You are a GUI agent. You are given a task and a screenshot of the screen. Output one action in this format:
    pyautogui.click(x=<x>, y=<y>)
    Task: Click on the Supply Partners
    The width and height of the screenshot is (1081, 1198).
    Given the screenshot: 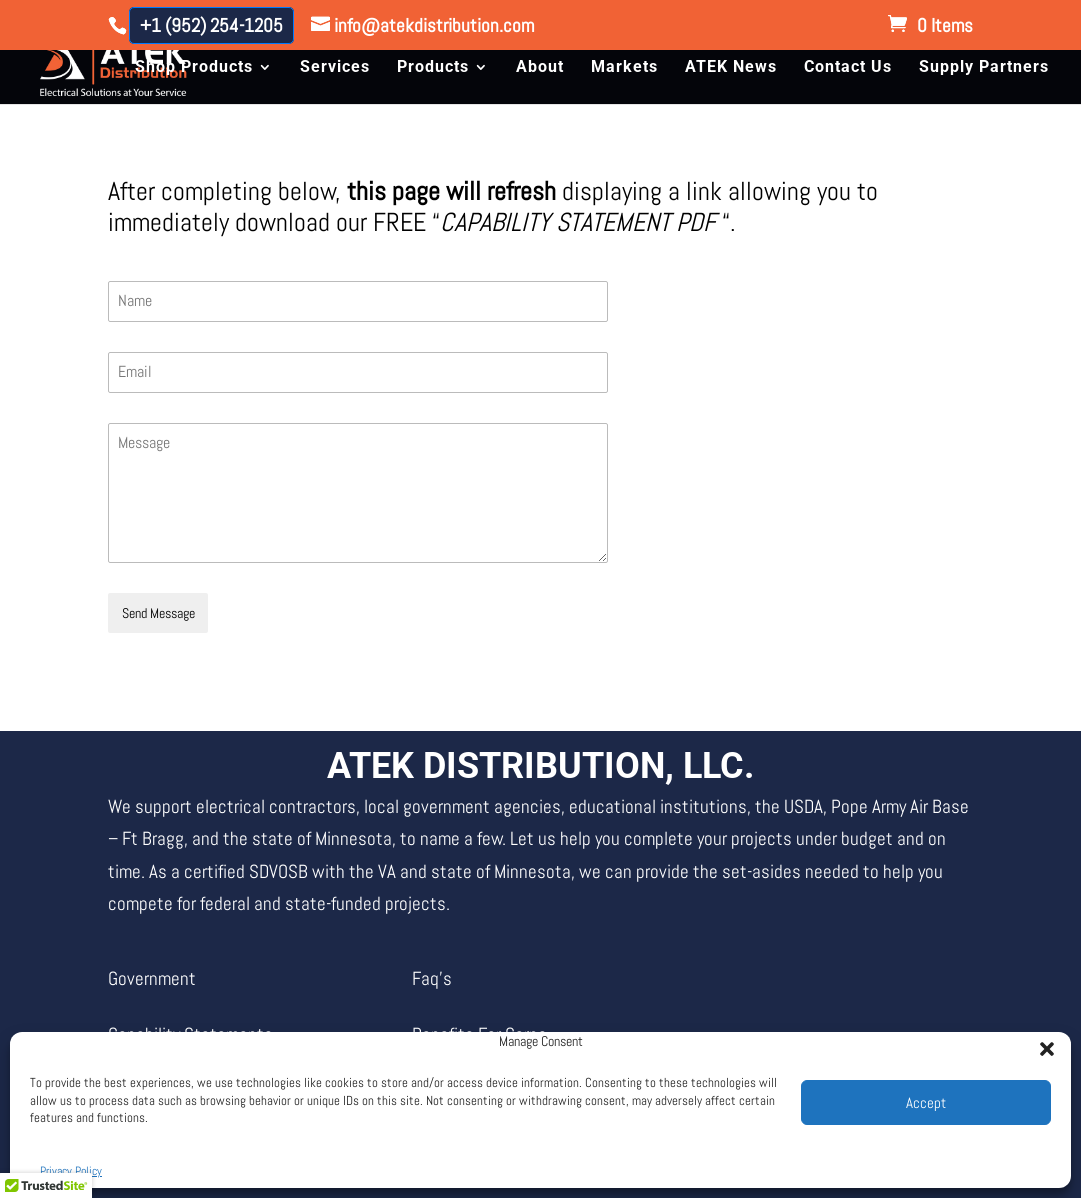 What is the action you would take?
    pyautogui.click(x=984, y=68)
    